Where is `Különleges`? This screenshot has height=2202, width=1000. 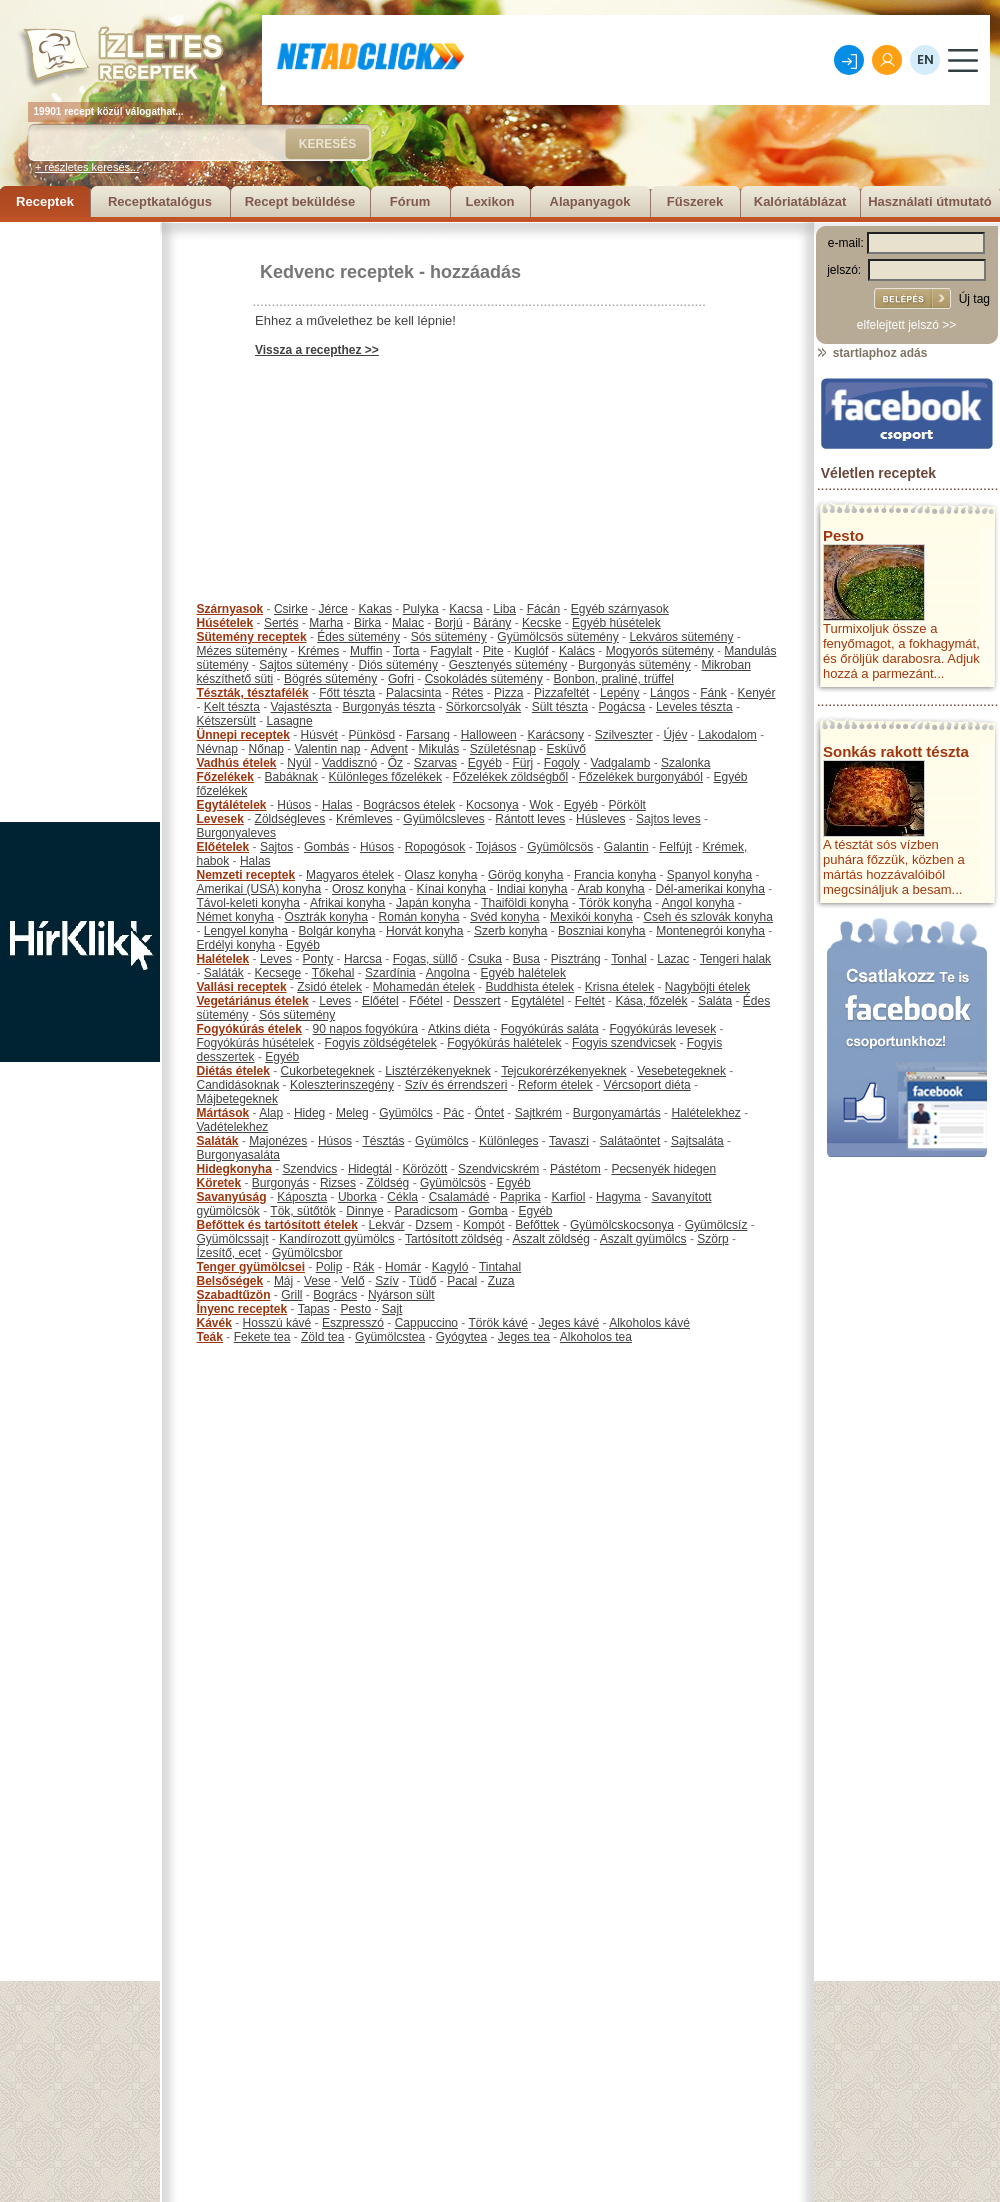 Különleges is located at coordinates (508, 1141).